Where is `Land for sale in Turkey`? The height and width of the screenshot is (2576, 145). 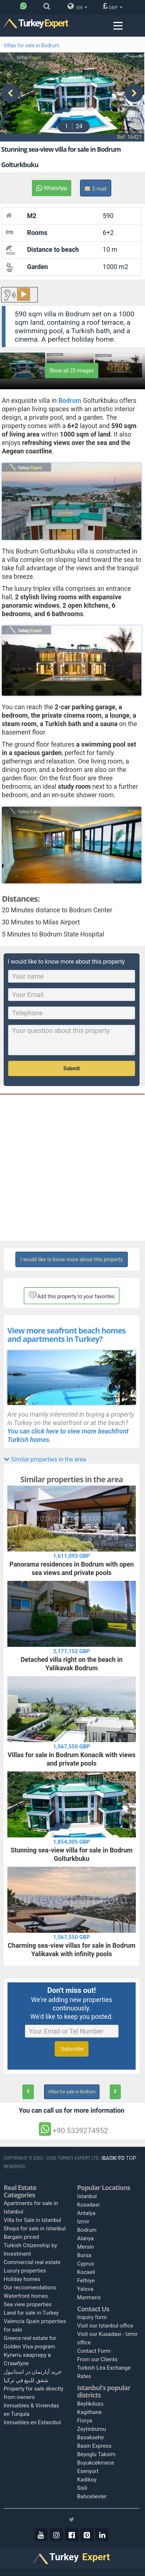 Land for sale in Turkey is located at coordinates (31, 2312).